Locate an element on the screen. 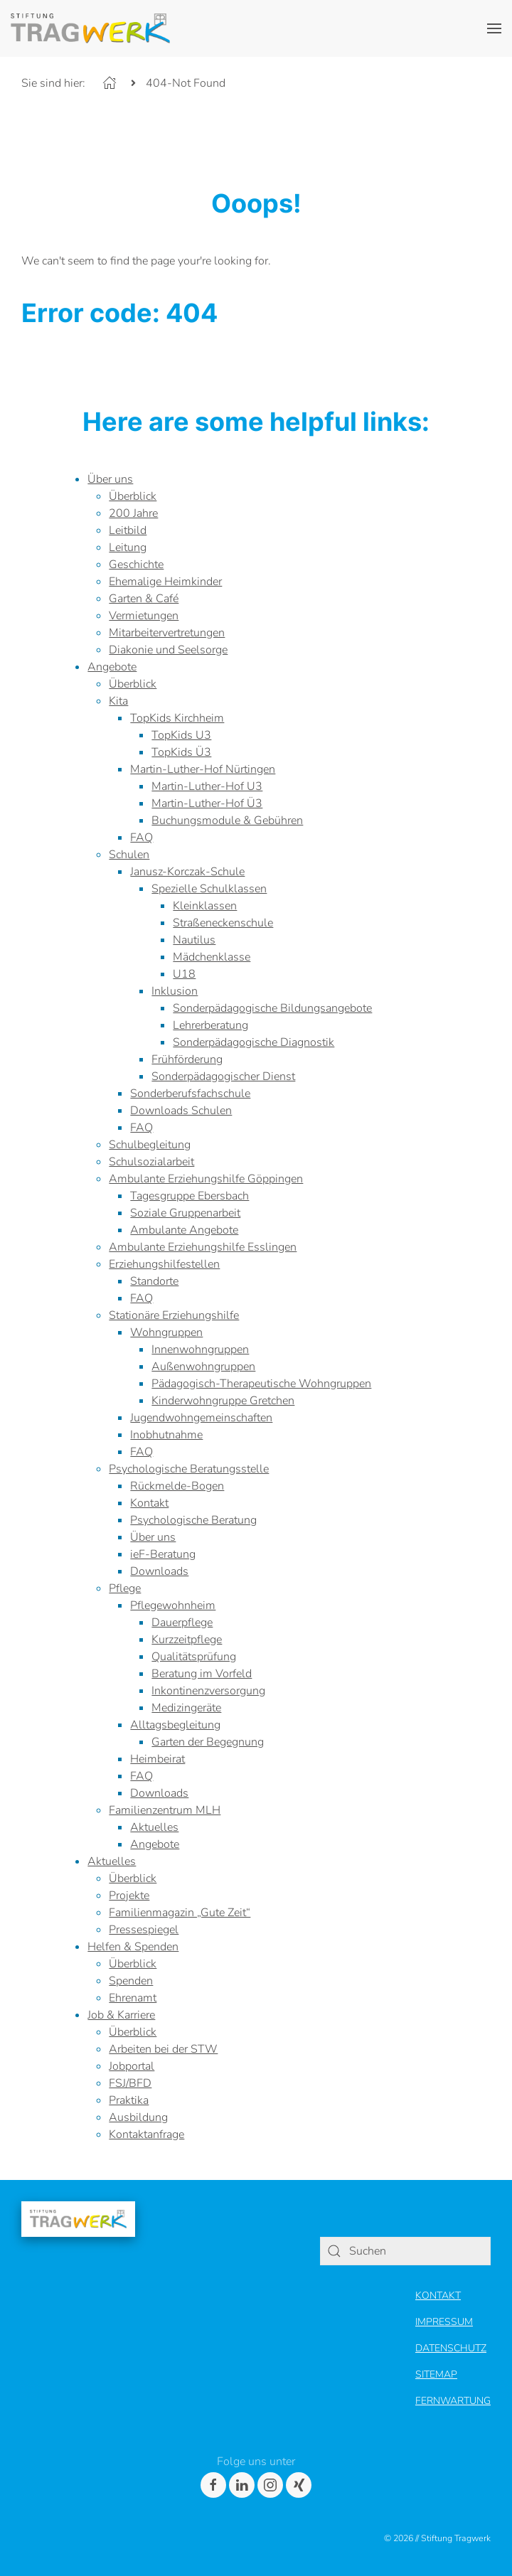 The height and width of the screenshot is (2576, 512). [Search] is located at coordinates (334, 2251).